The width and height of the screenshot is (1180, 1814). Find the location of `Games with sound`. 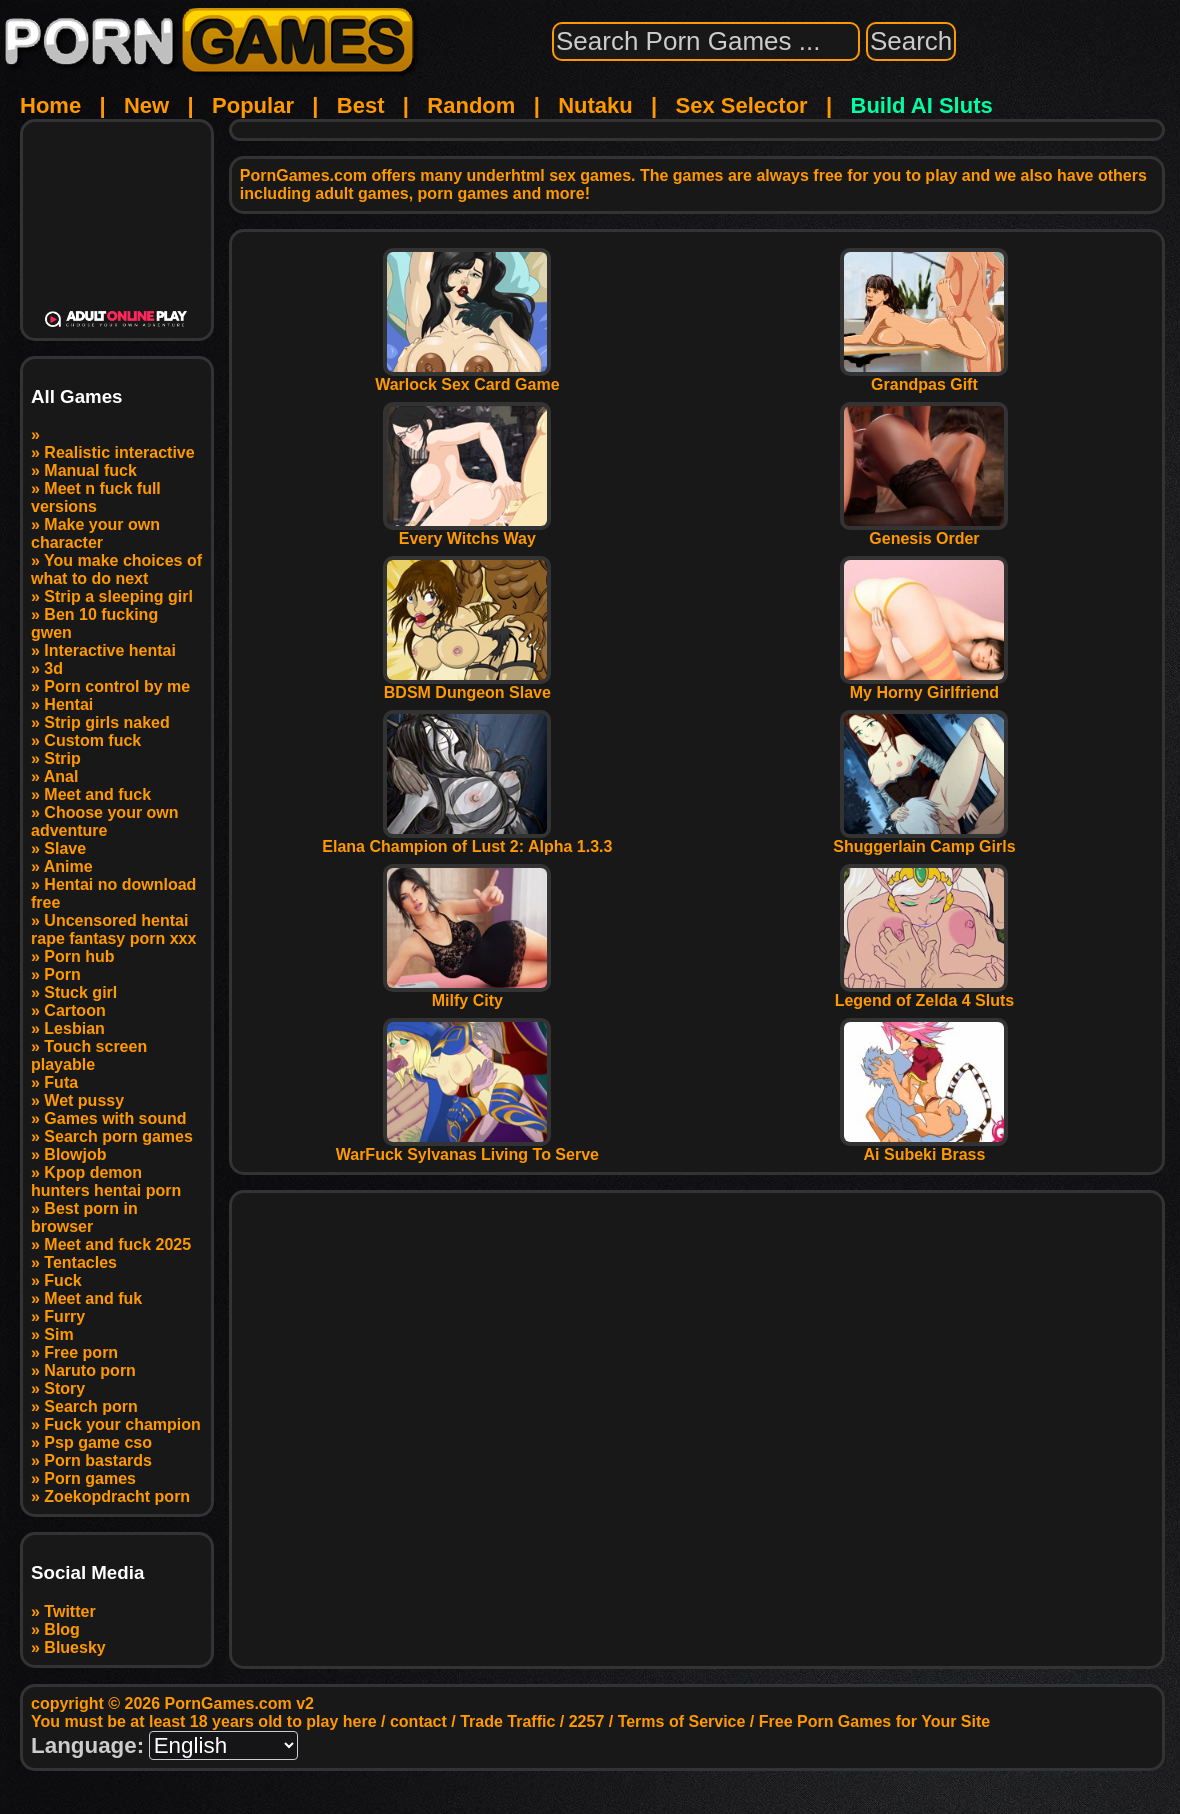

Games with sound is located at coordinates (115, 1118).